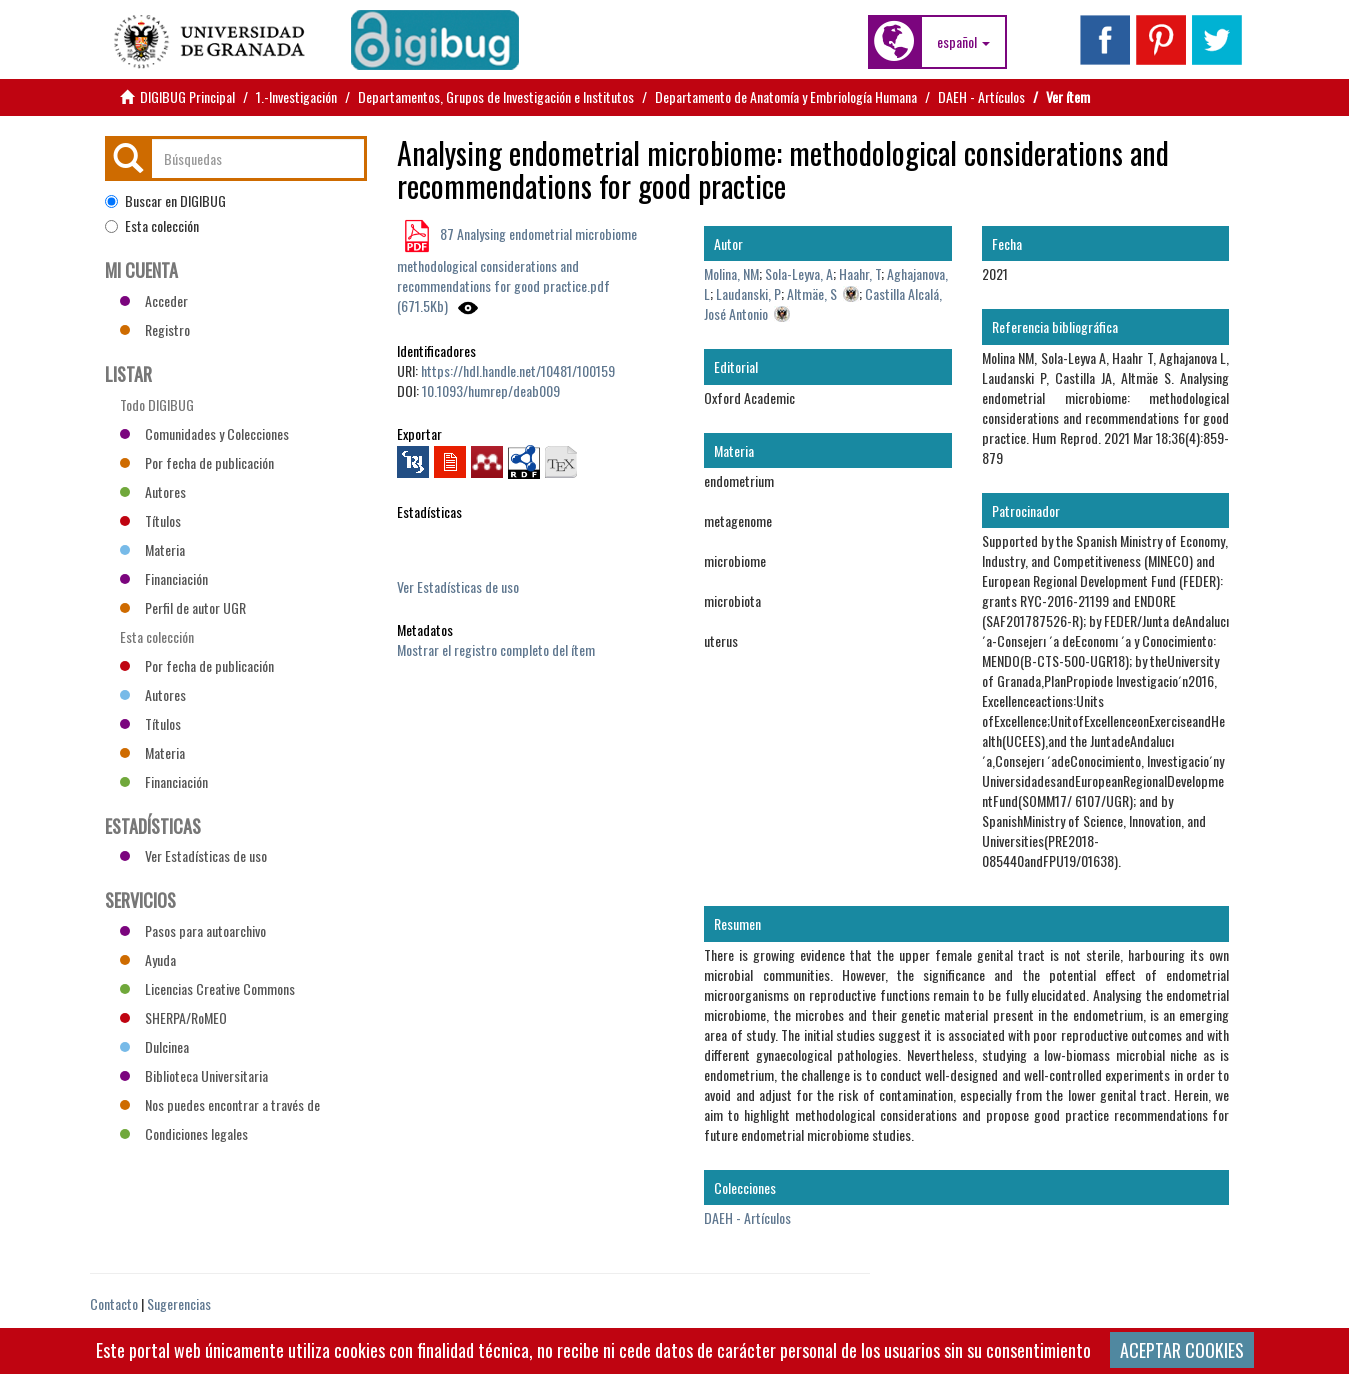 The height and width of the screenshot is (1374, 1349). Describe the element at coordinates (860, 273) in the screenshot. I see `Haahr, T` at that location.